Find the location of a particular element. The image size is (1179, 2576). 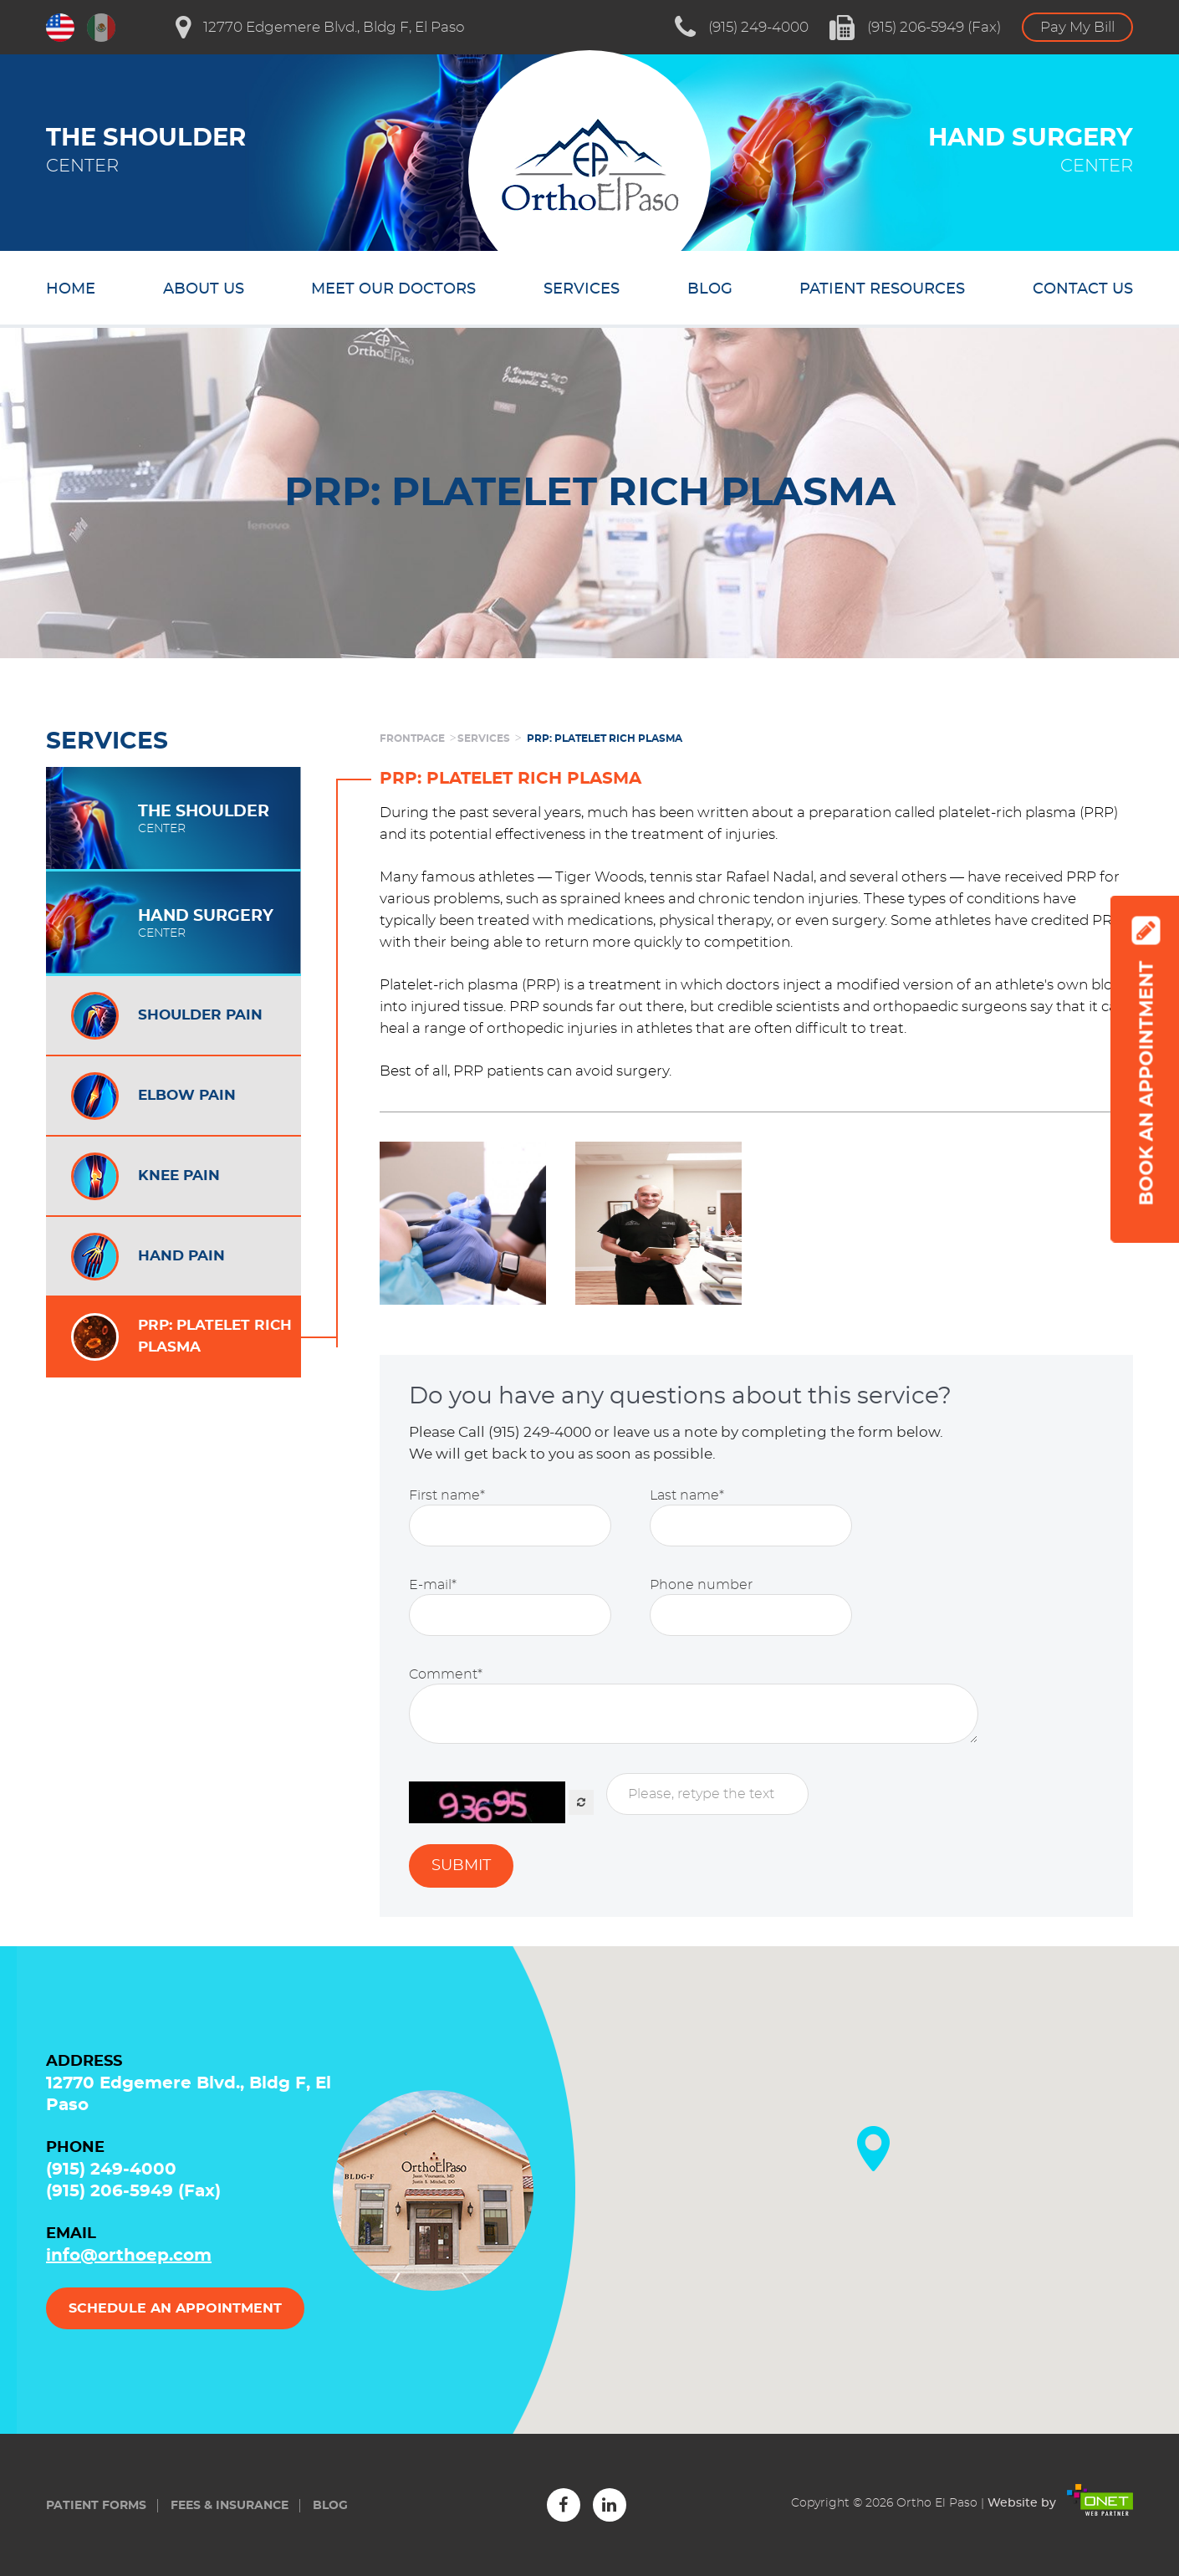

Fees & insurance is located at coordinates (229, 2506).